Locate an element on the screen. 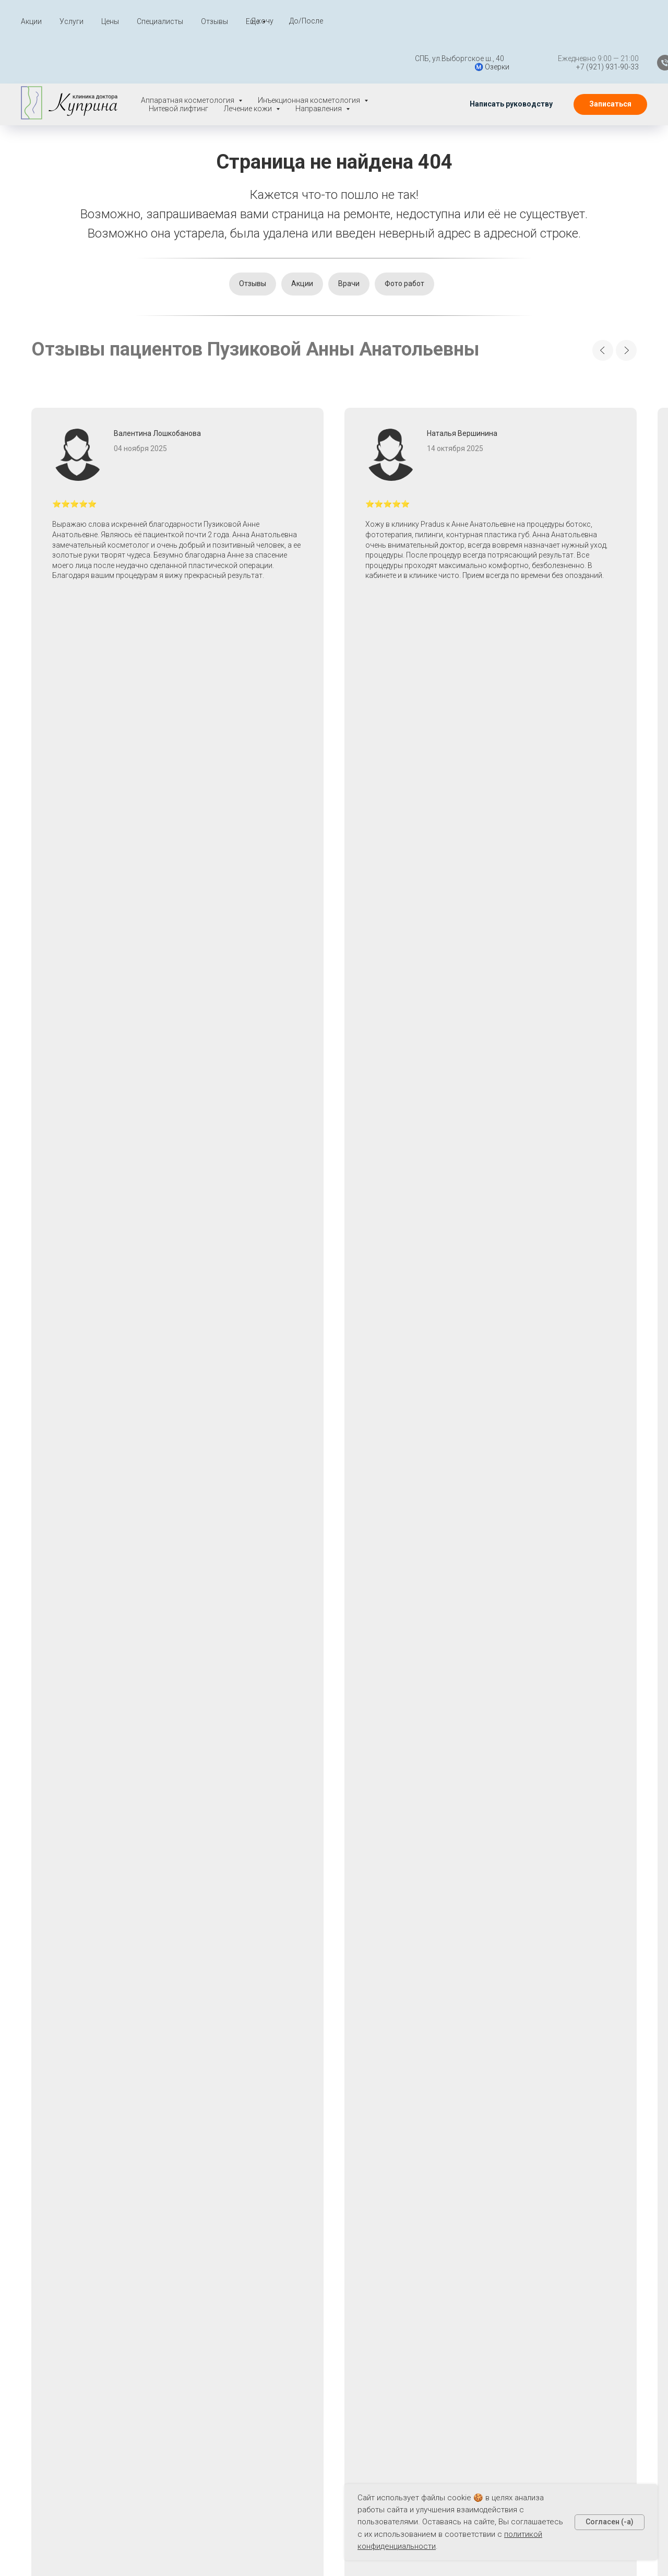 The image size is (668, 2576). +7 (921) 931-90-33 is located at coordinates (579, 67).